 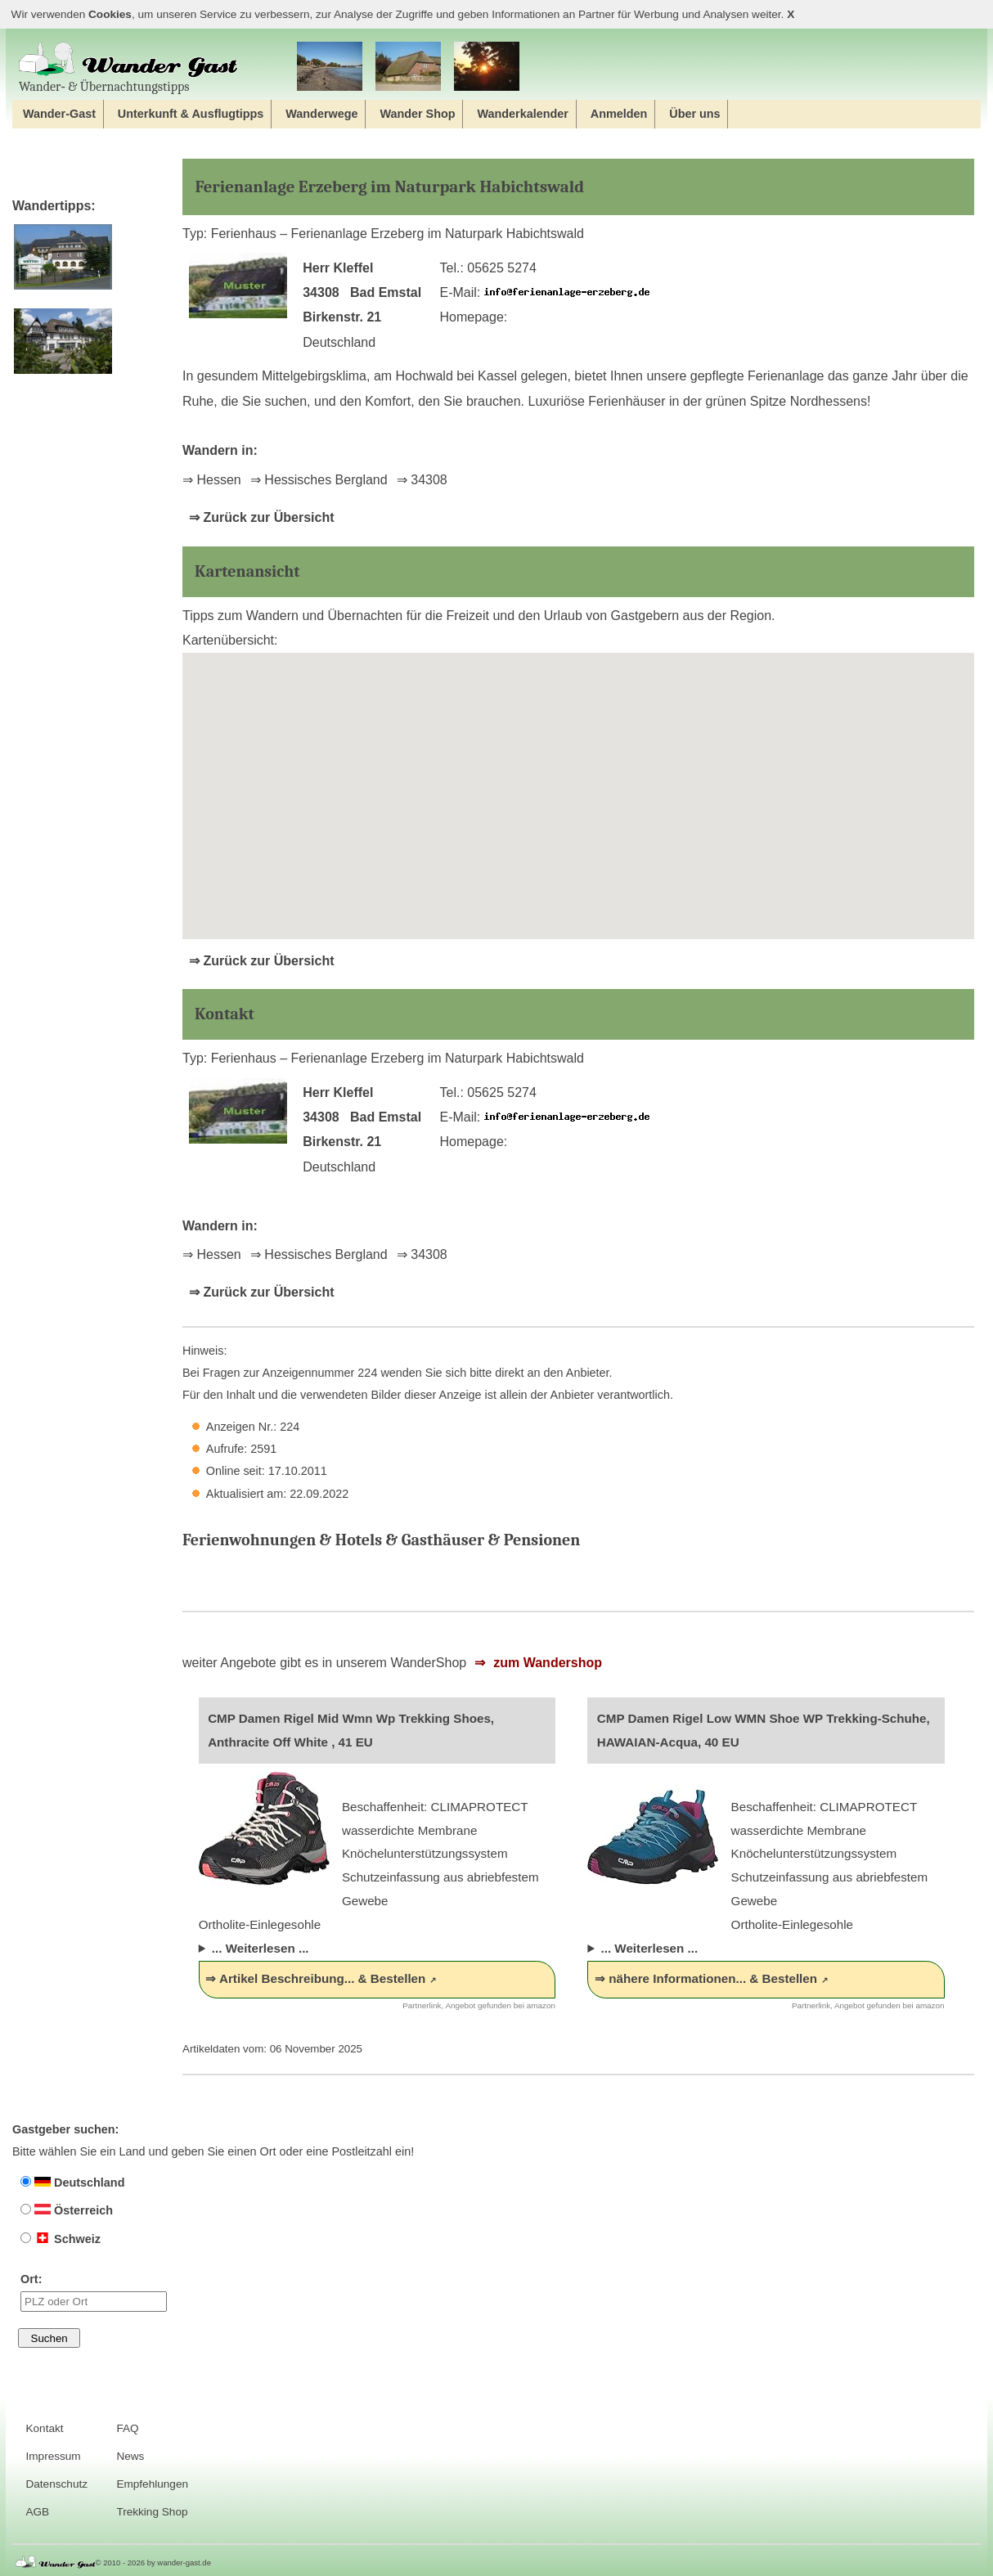 What do you see at coordinates (66, 2210) in the screenshot?
I see `Österreich` at bounding box center [66, 2210].